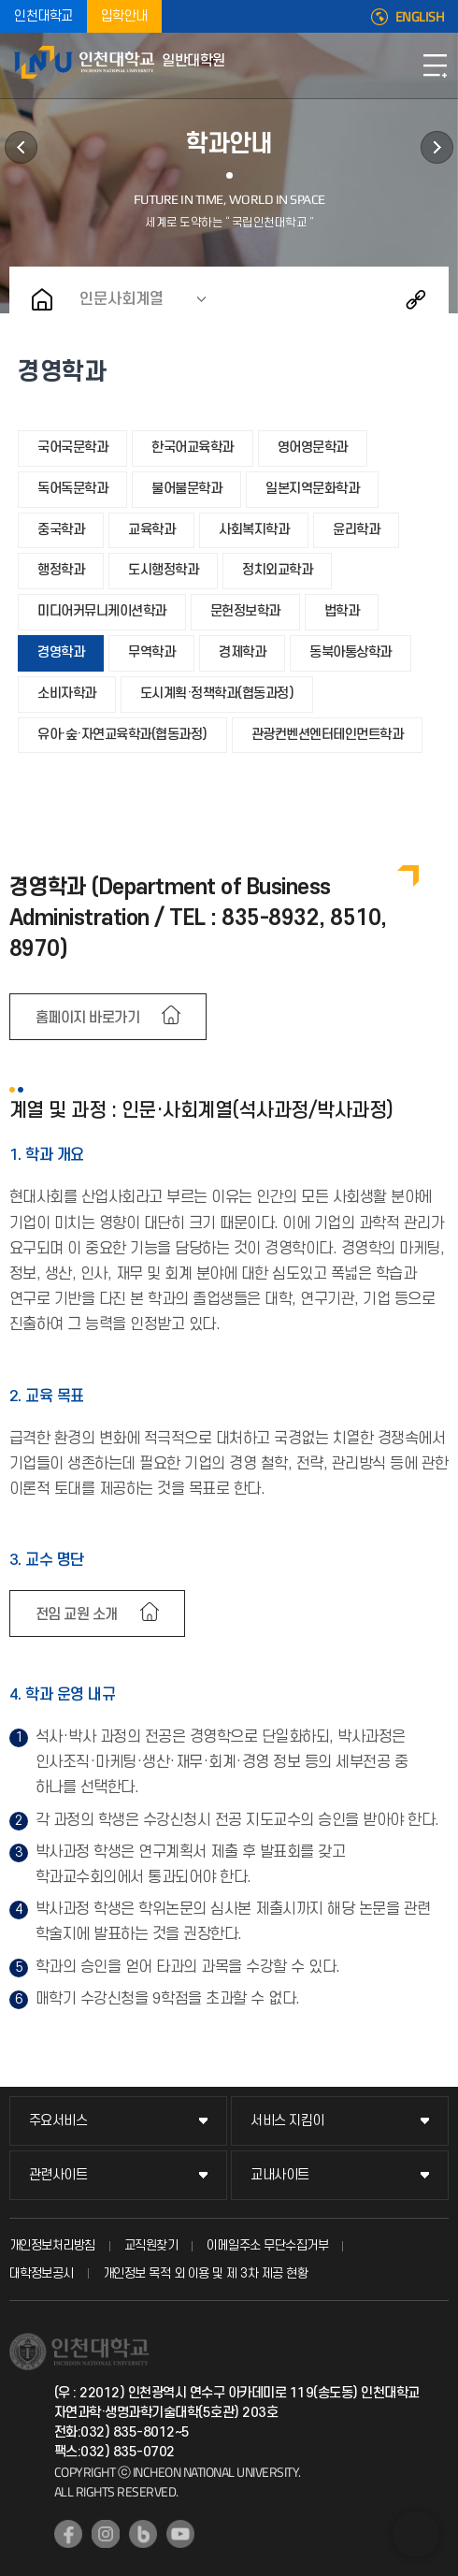 The height and width of the screenshot is (2576, 458). What do you see at coordinates (101, 611) in the screenshot?
I see `미디어커뮤니케이션학과` at bounding box center [101, 611].